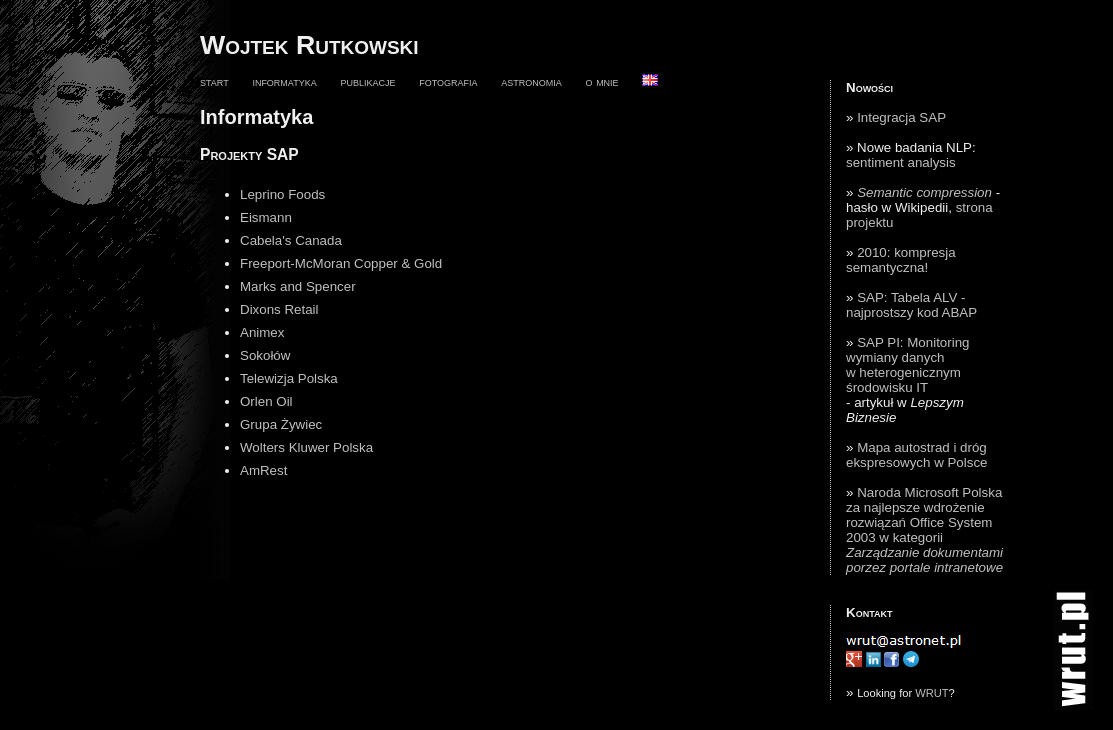 The width and height of the screenshot is (1113, 730). I want to click on Semantic compression, so click(924, 192).